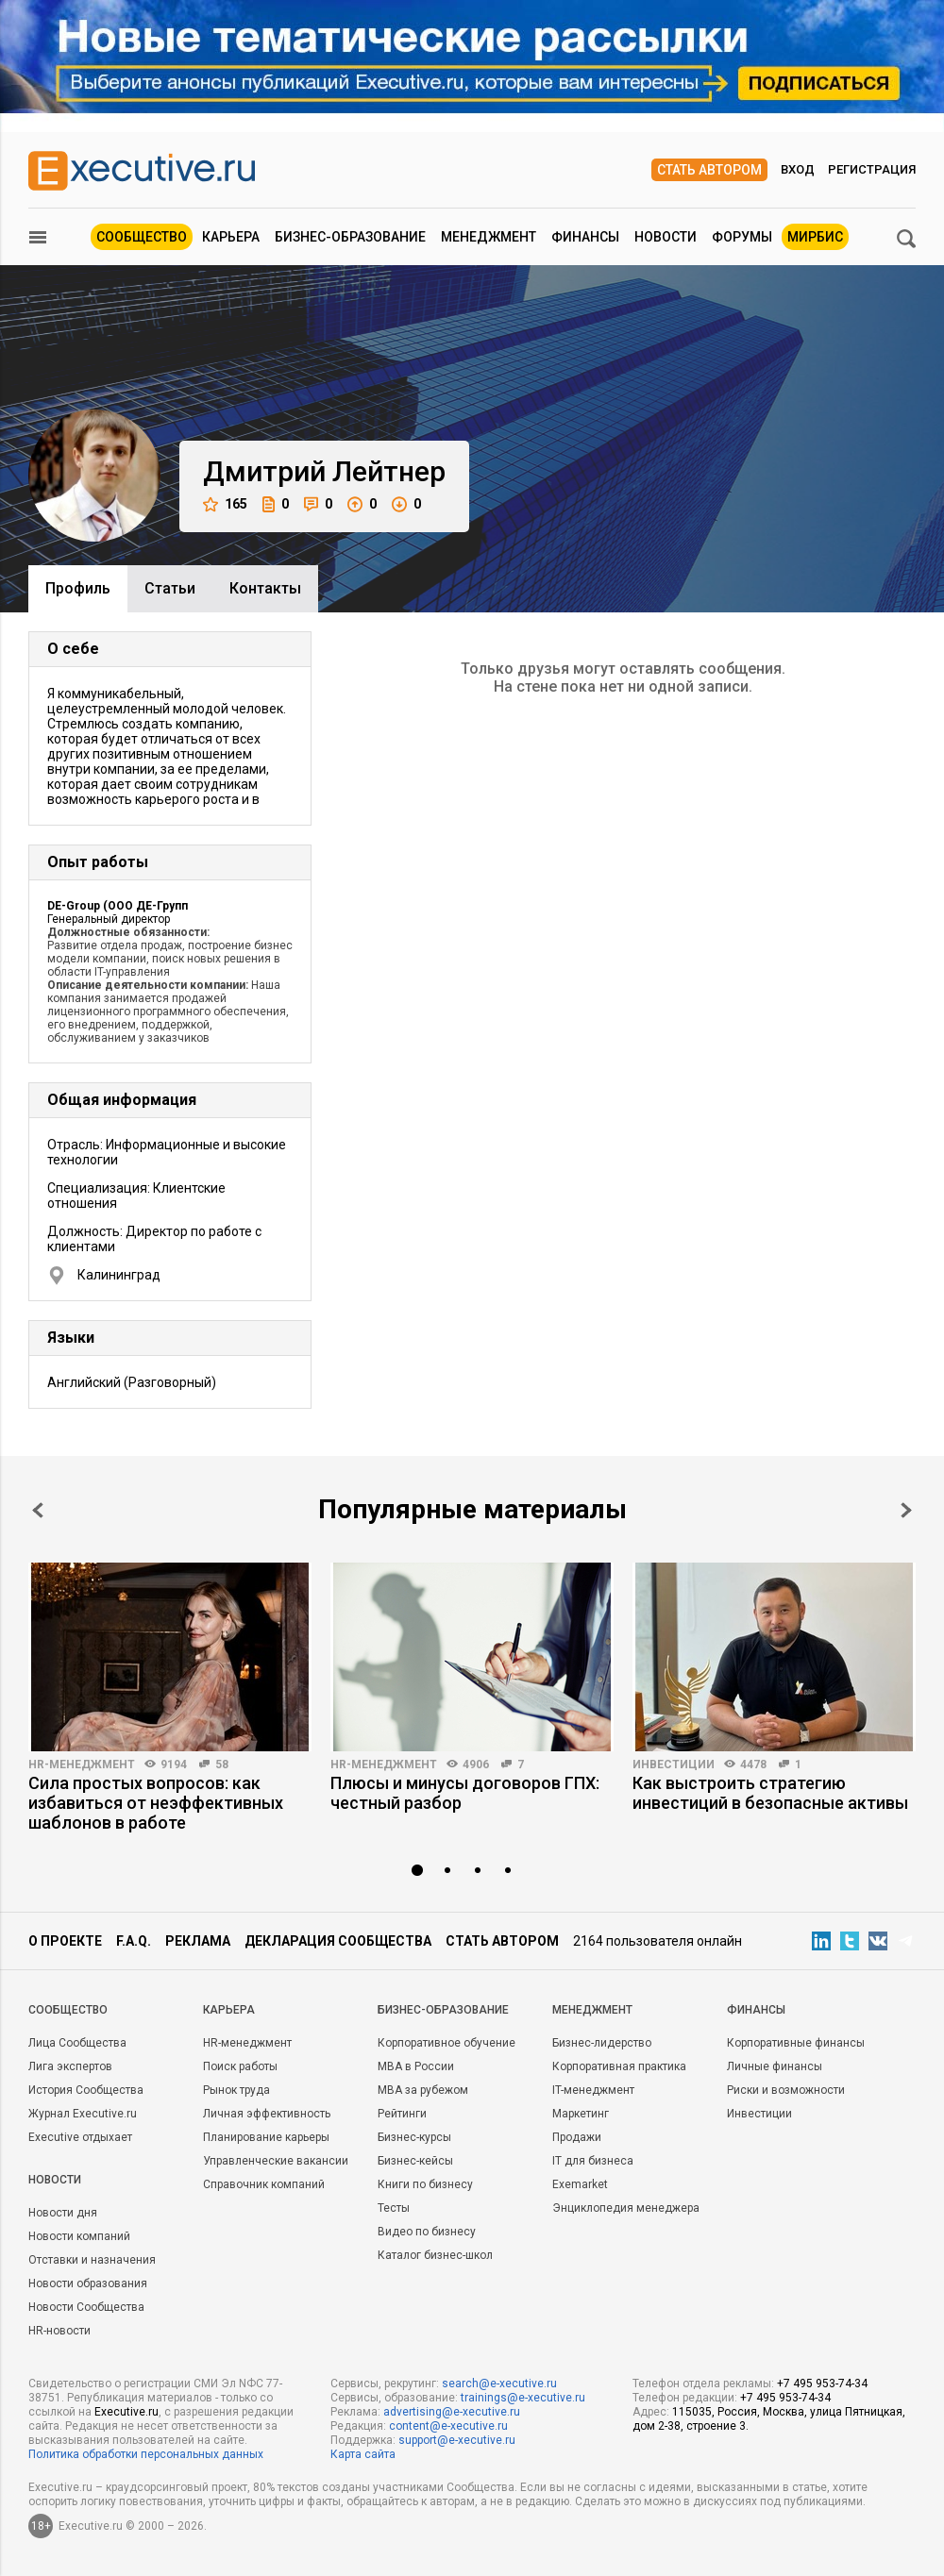 This screenshot has width=944, height=2576. Describe the element at coordinates (155, 1802) in the screenshot. I see `Сила простых вопросов: как избавиться от неэффективных шаблонов в работе` at that location.